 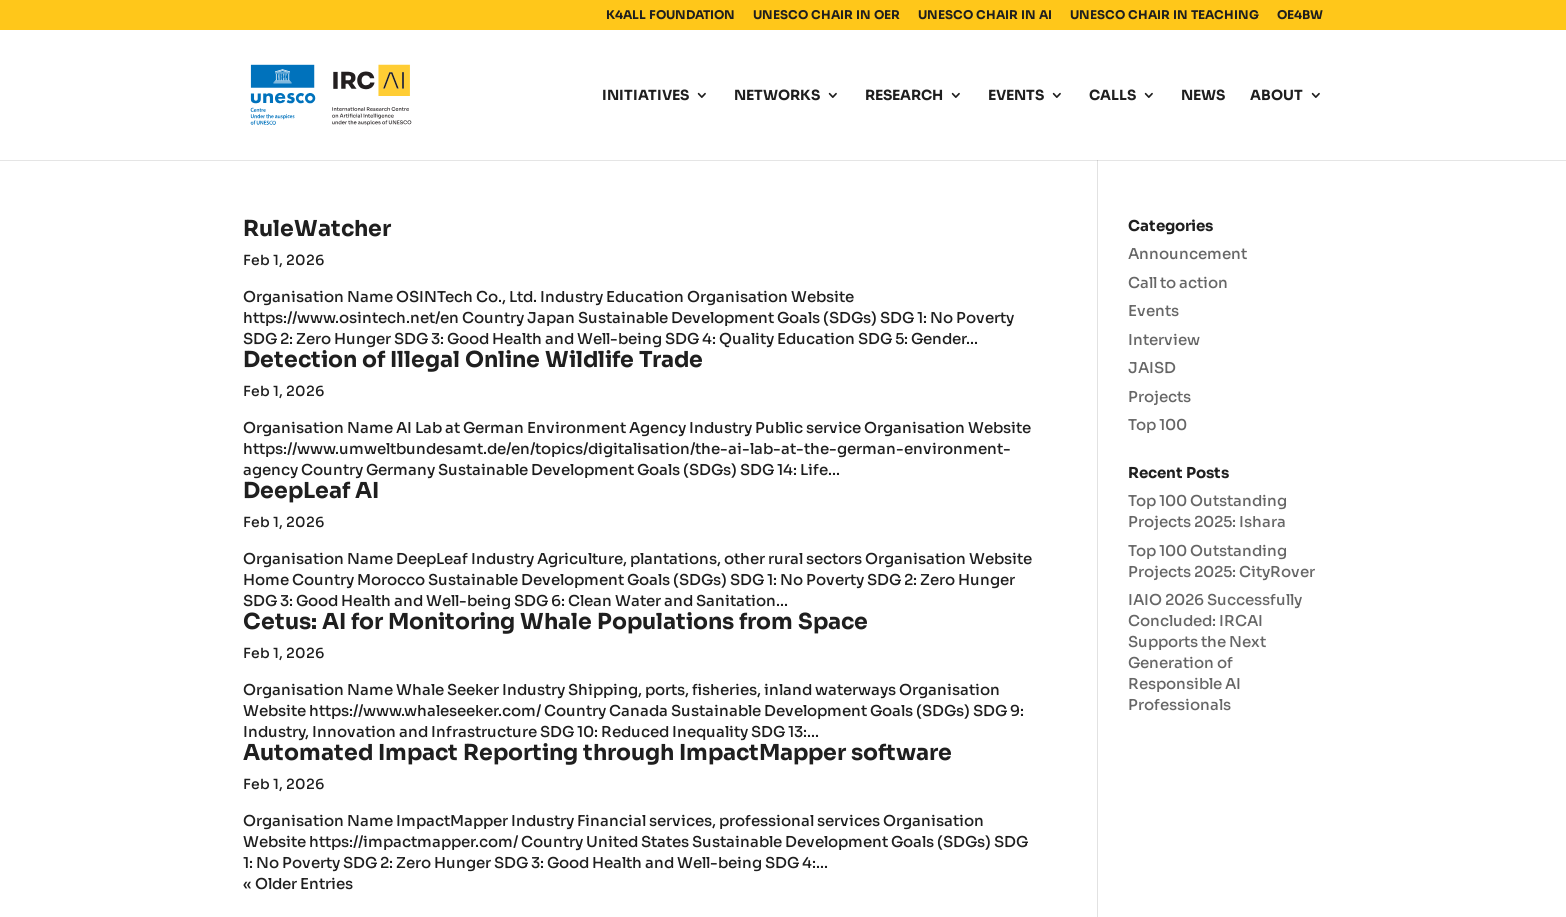 What do you see at coordinates (555, 621) in the screenshot?
I see `Cetus: AI for Monitoring Whale Populations from Space` at bounding box center [555, 621].